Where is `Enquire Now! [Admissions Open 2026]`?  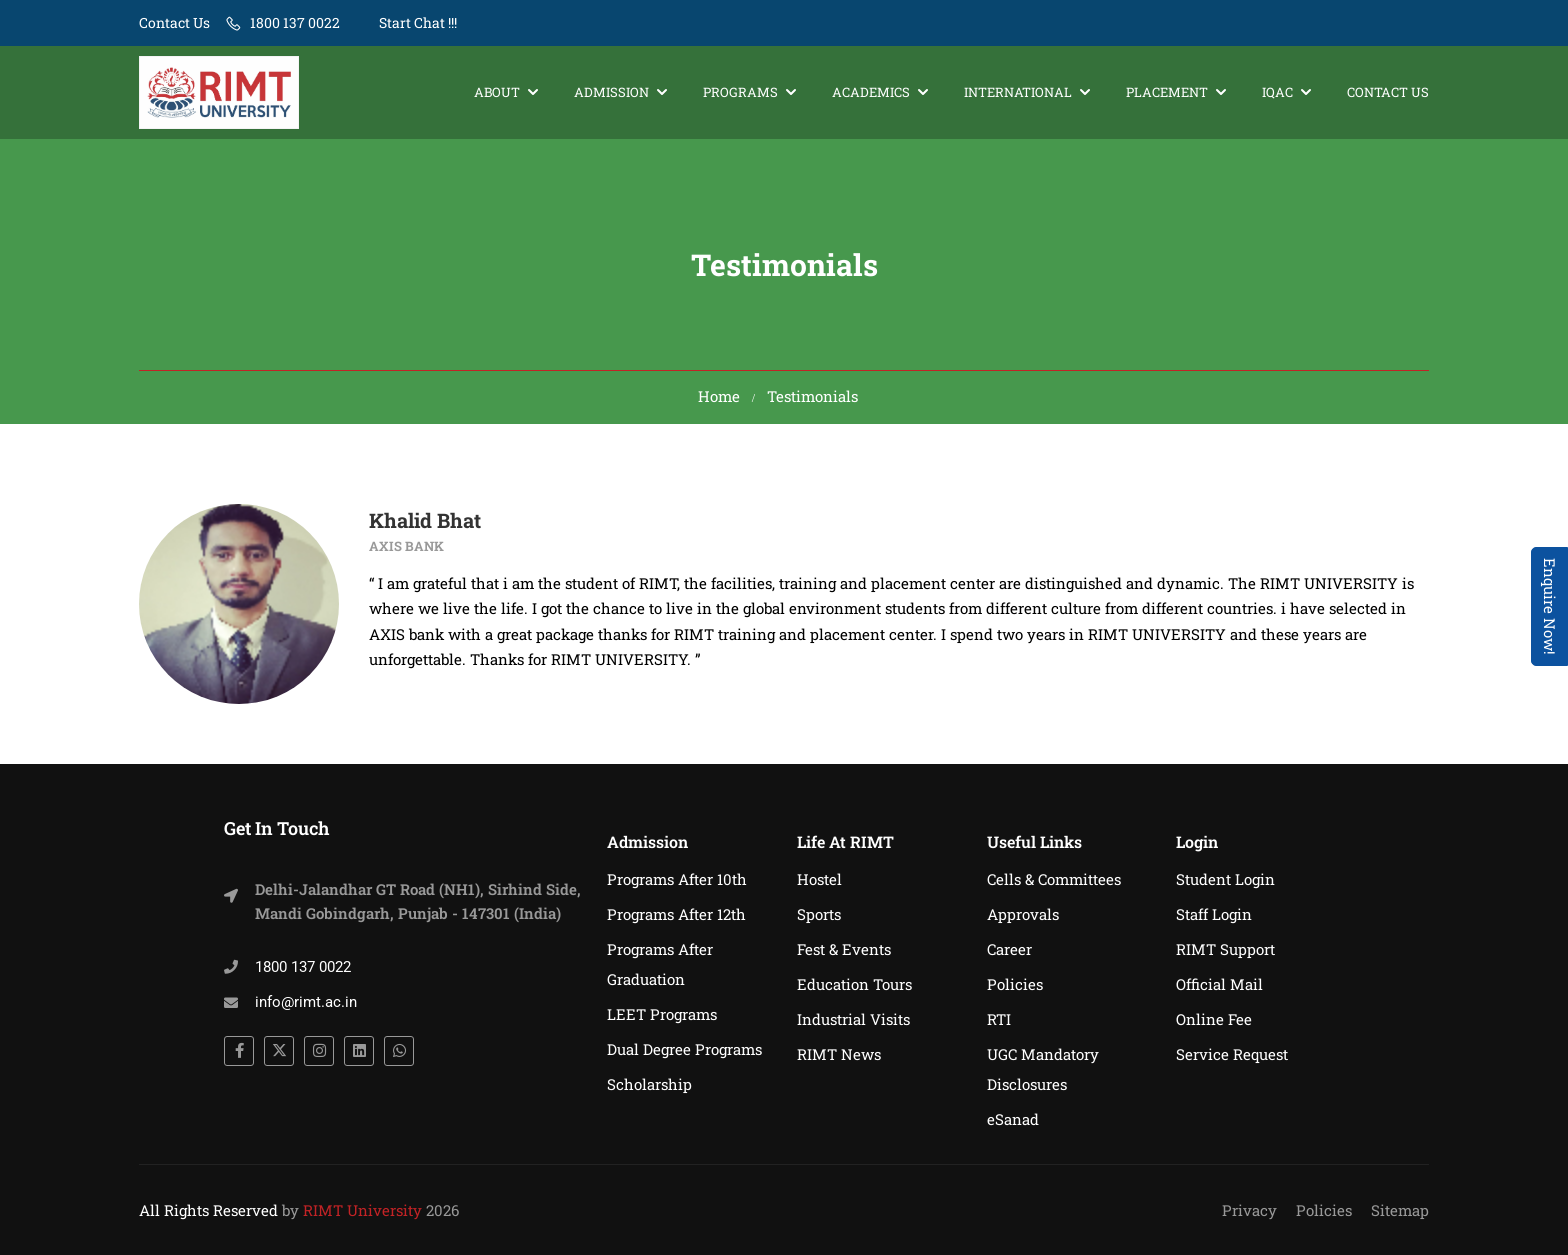 Enquire Now! [Admissions Open 2026] is located at coordinates (1550, 606).